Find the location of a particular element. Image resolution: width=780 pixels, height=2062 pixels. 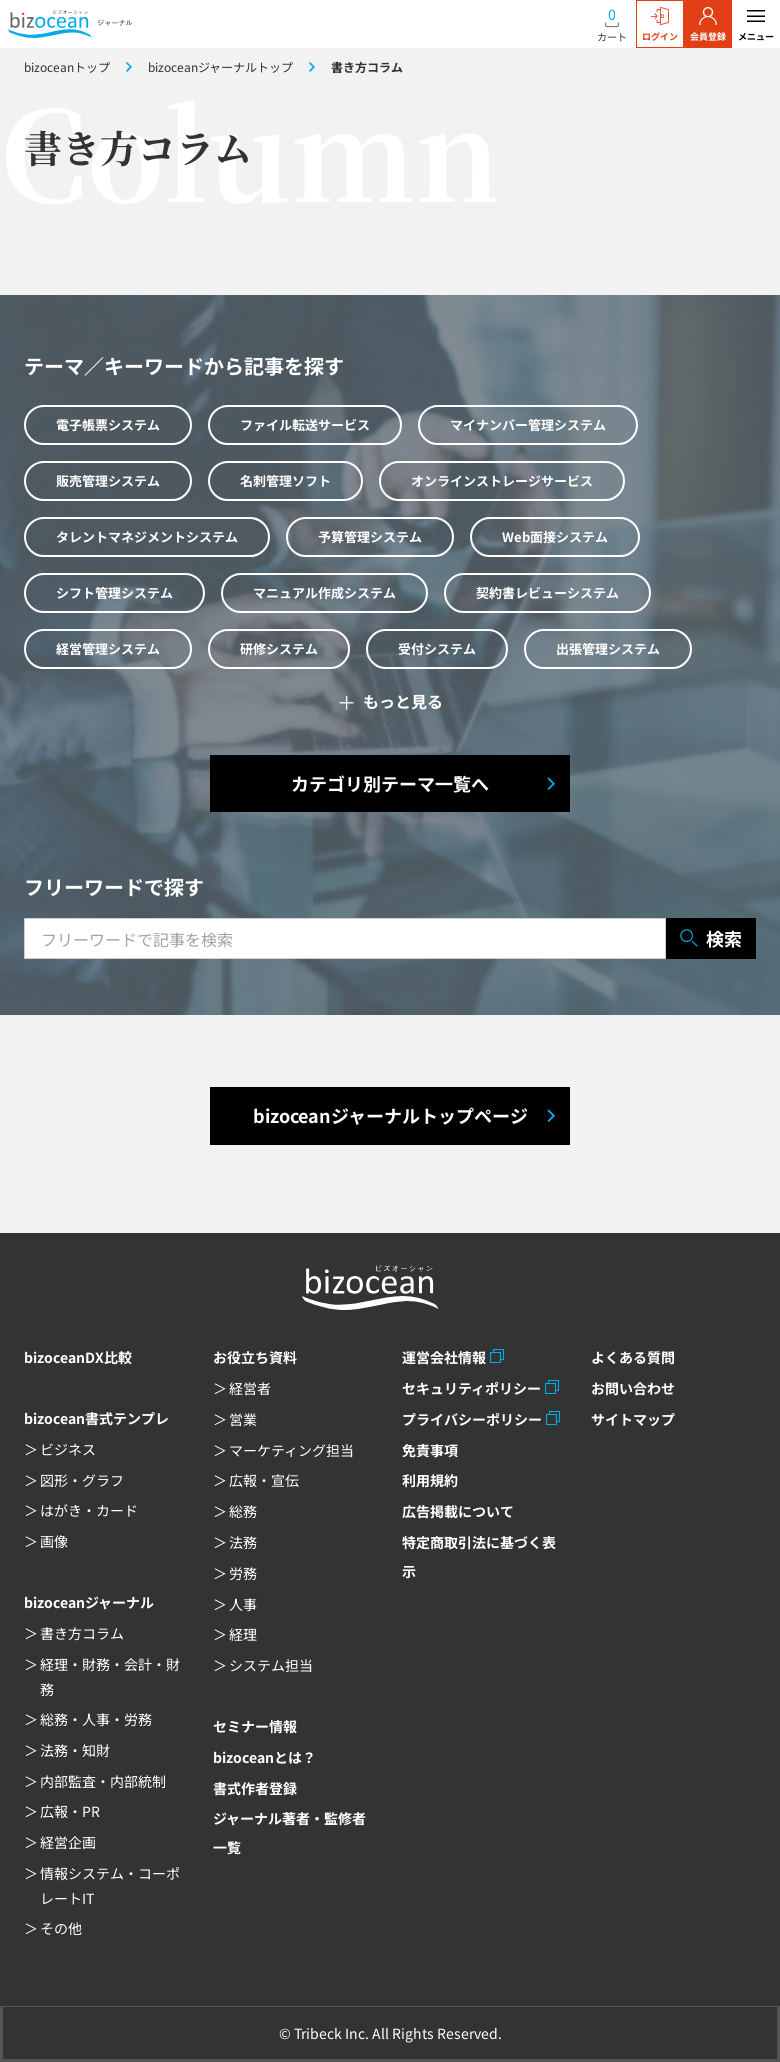

電子帳票システム is located at coordinates (108, 424).